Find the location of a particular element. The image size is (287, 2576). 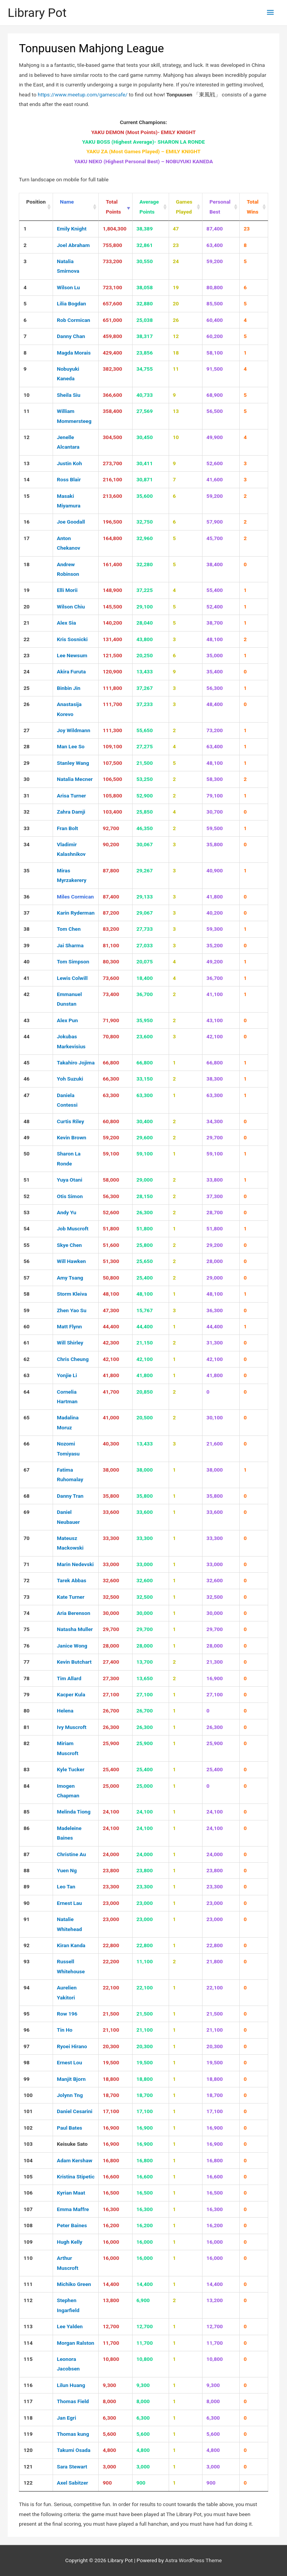

Justin Koh is located at coordinates (69, 463).